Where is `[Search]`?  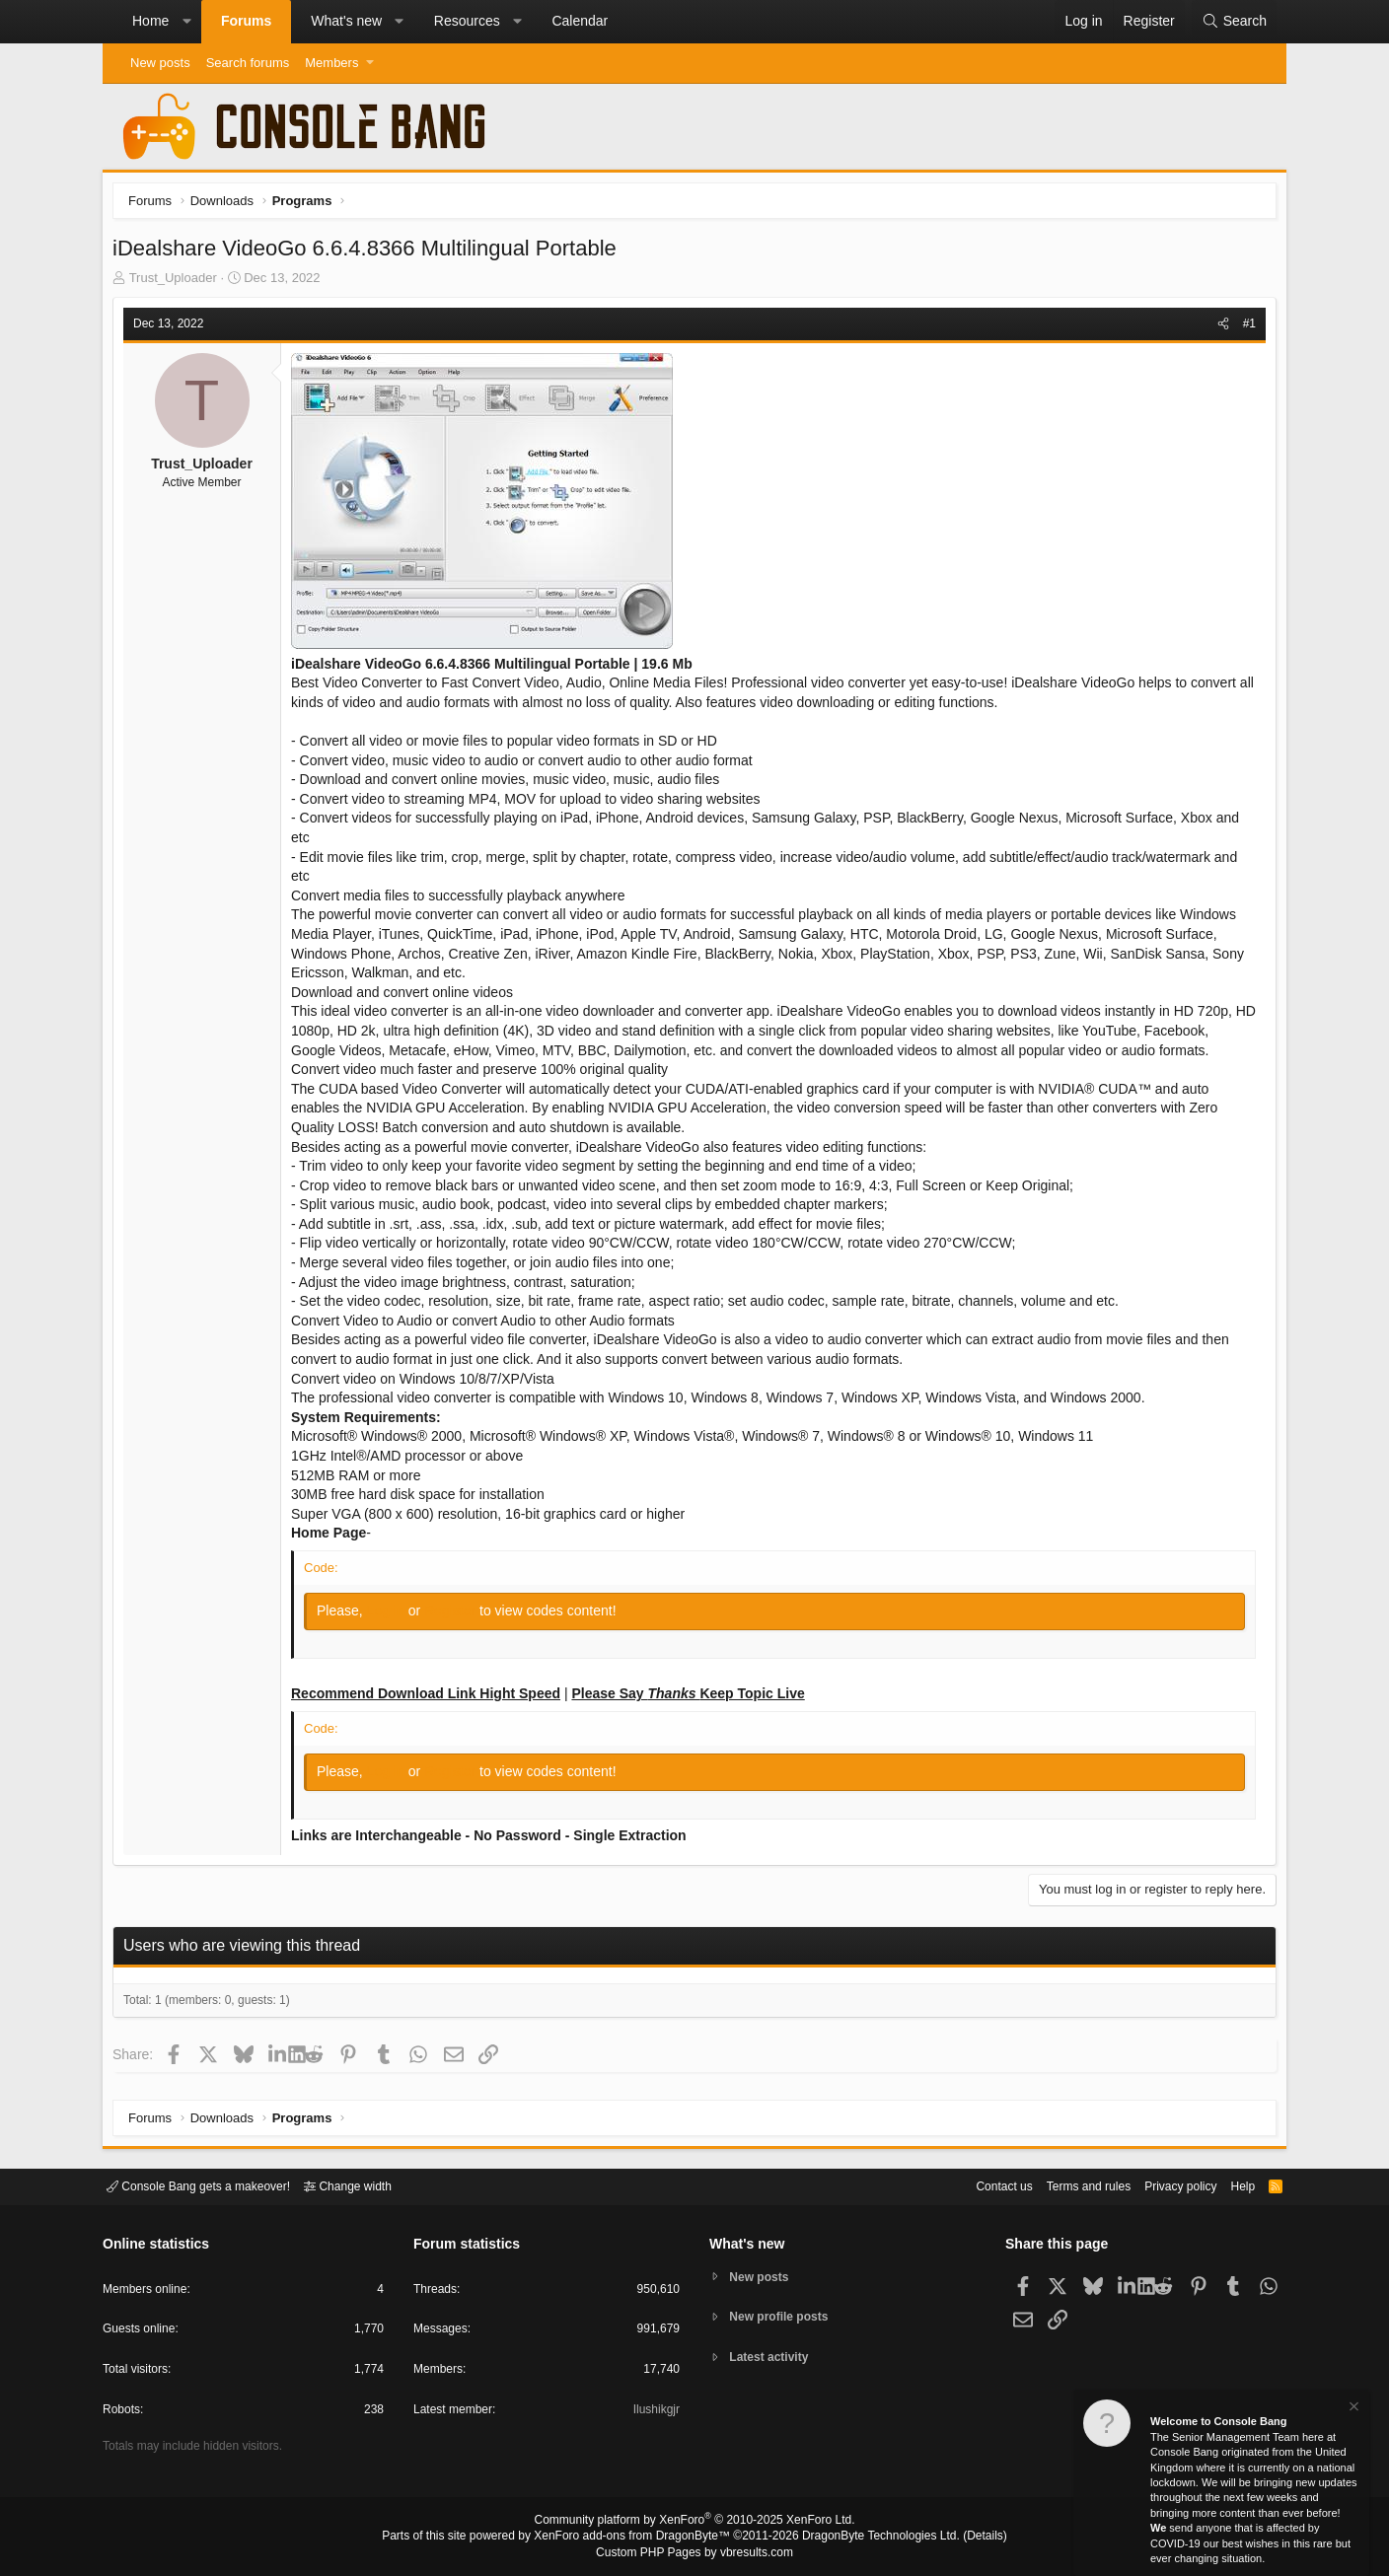
[Search] is located at coordinates (1234, 21).